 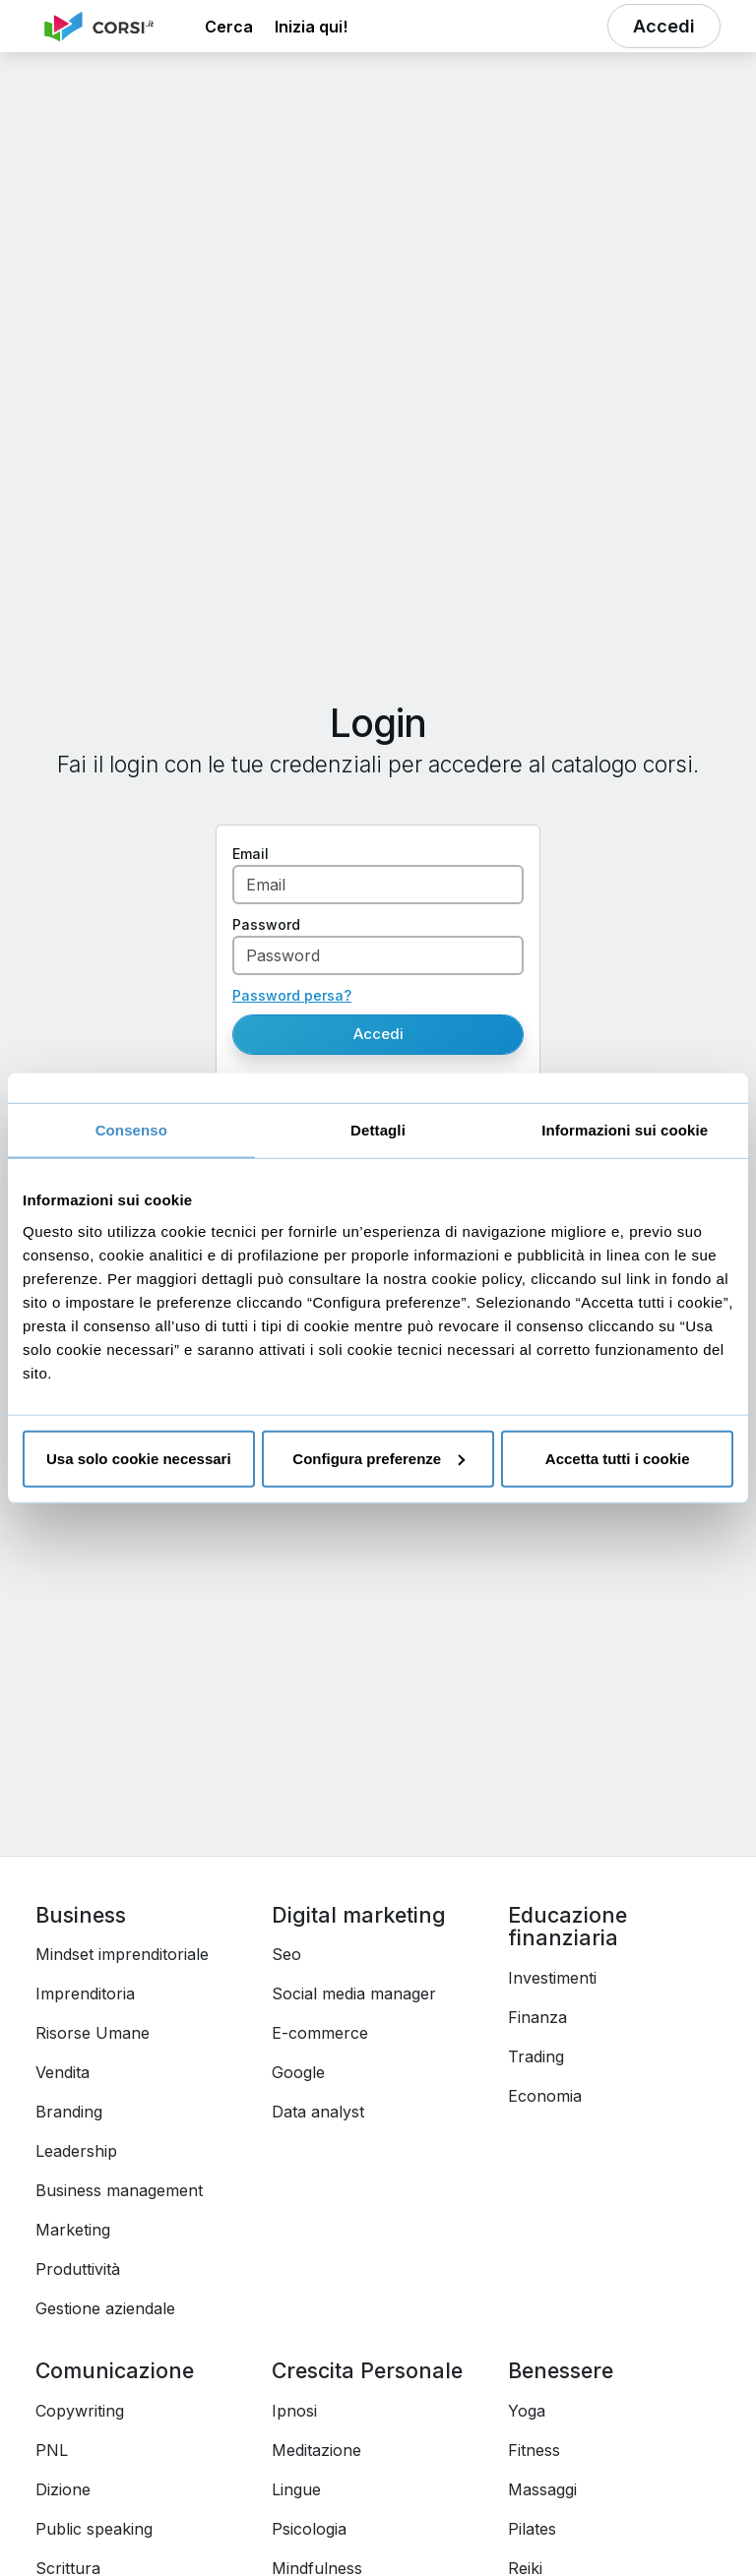 I want to click on Psicologia, so click(x=309, y=2529).